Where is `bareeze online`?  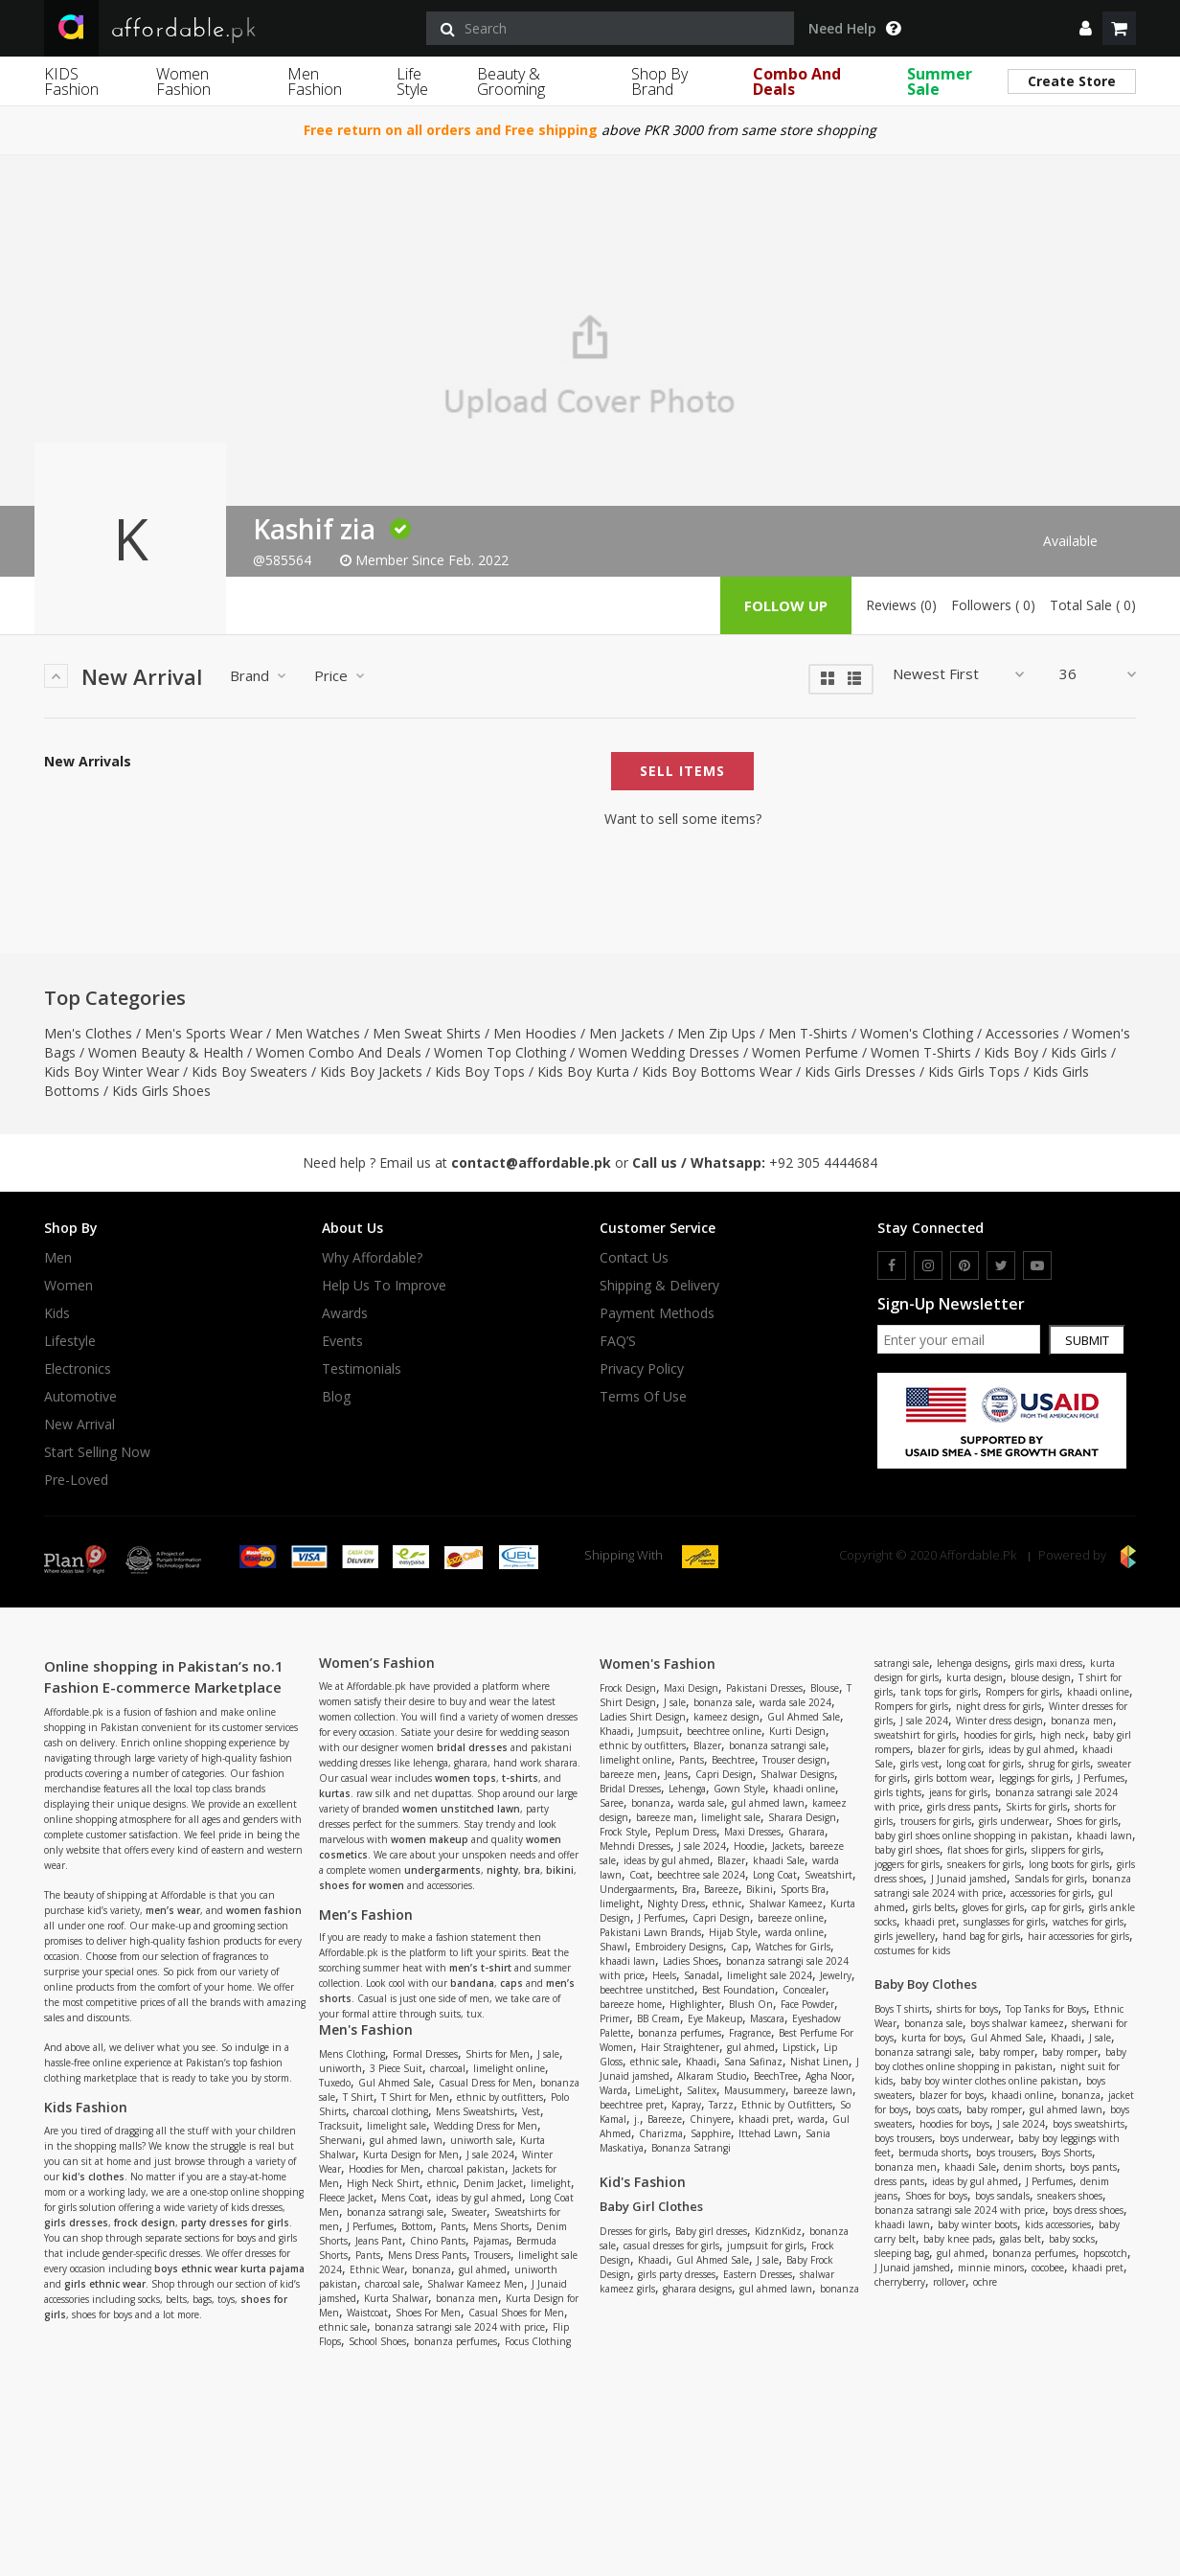
bareeze online is located at coordinates (791, 1918).